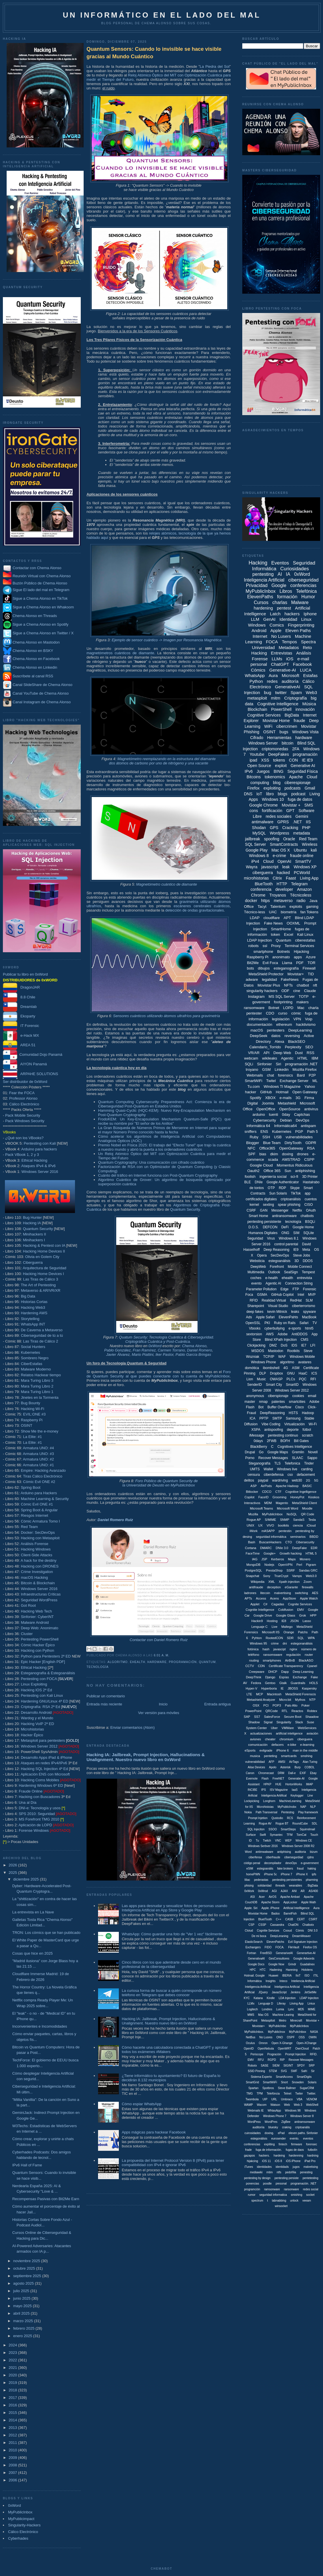  I want to click on Lasso, so click(307, 1621).